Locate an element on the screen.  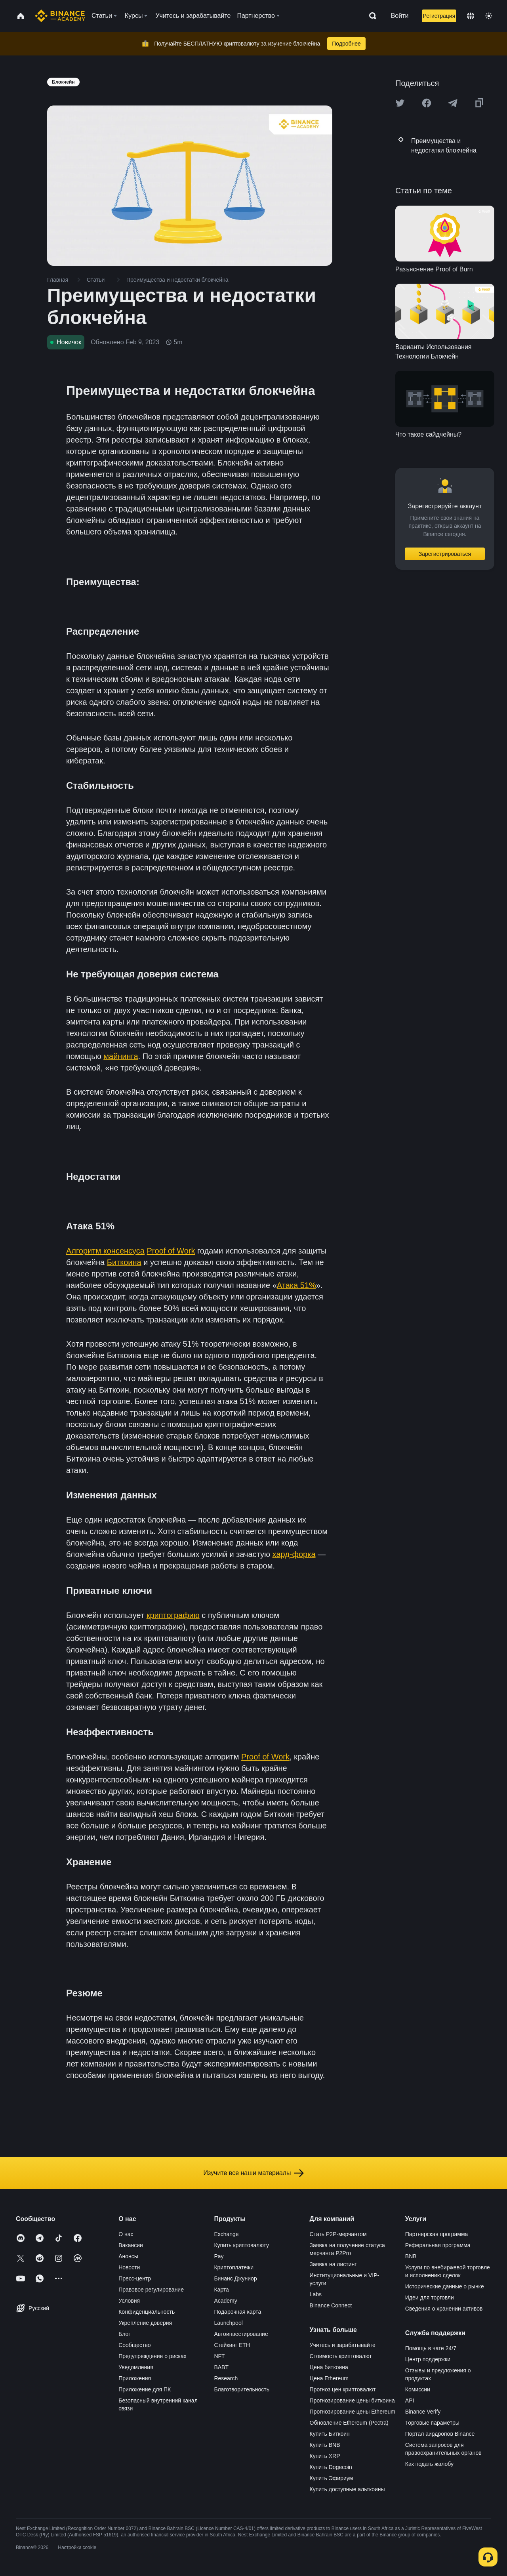
хард-форка is located at coordinates (294, 1554).